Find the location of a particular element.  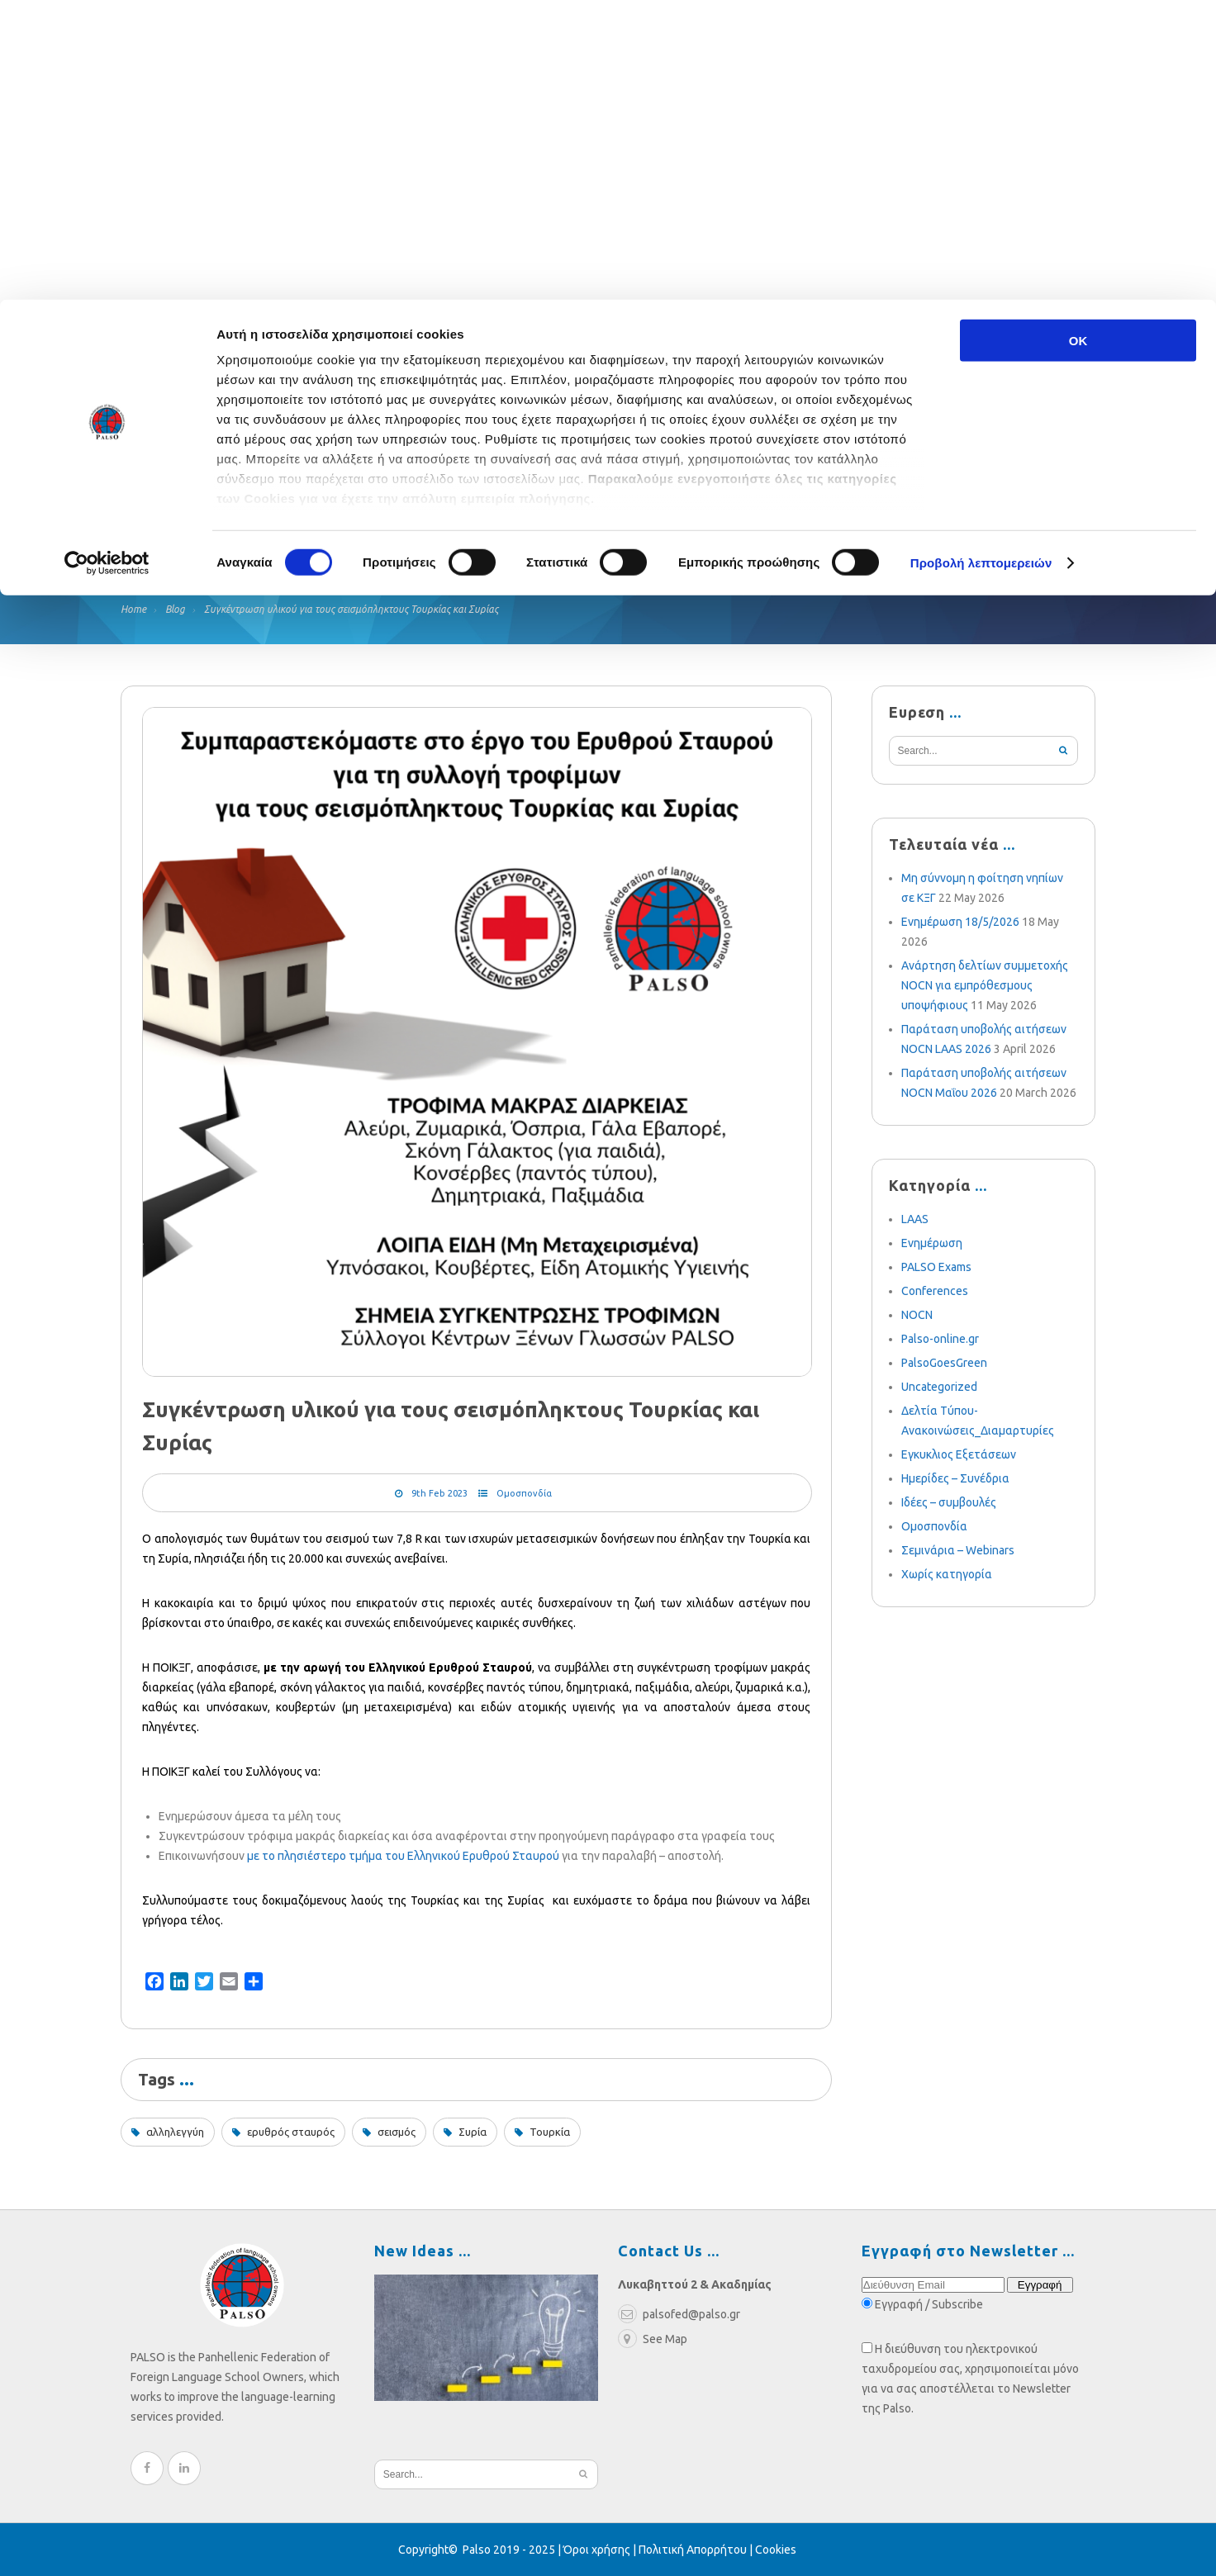

Ενημέρωση is located at coordinates (931, 1243).